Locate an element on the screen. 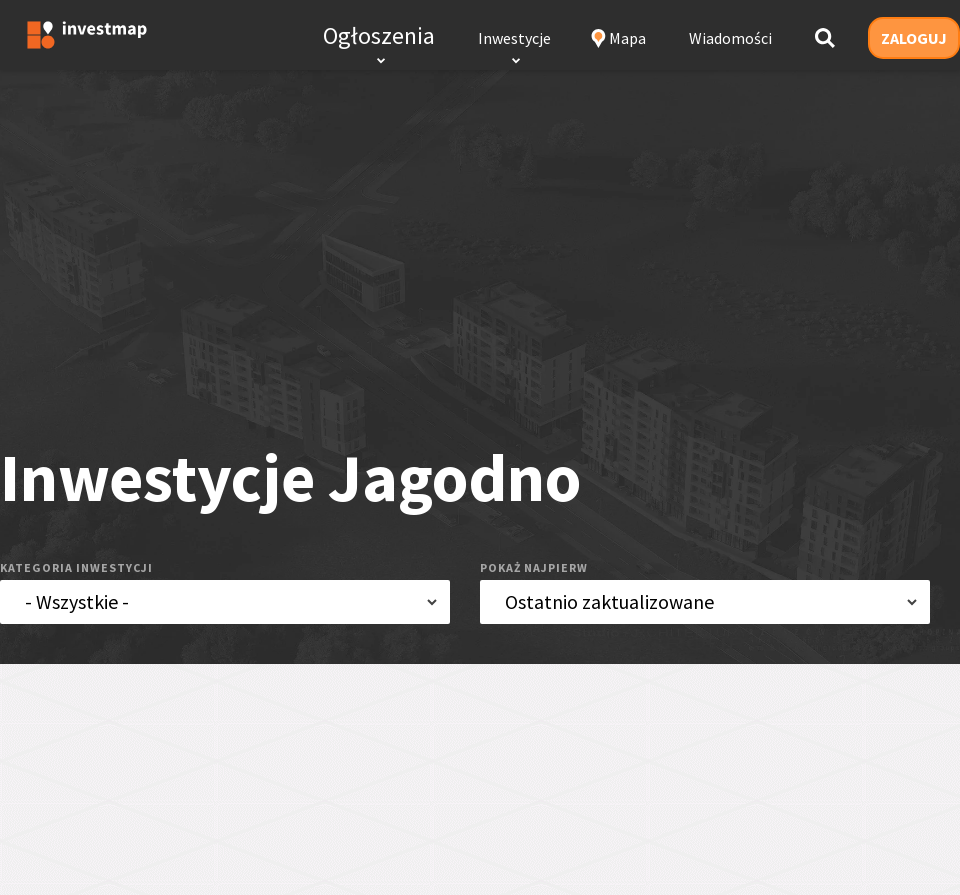 The width and height of the screenshot is (960, 895). ZALOGUJ is located at coordinates (914, 38).